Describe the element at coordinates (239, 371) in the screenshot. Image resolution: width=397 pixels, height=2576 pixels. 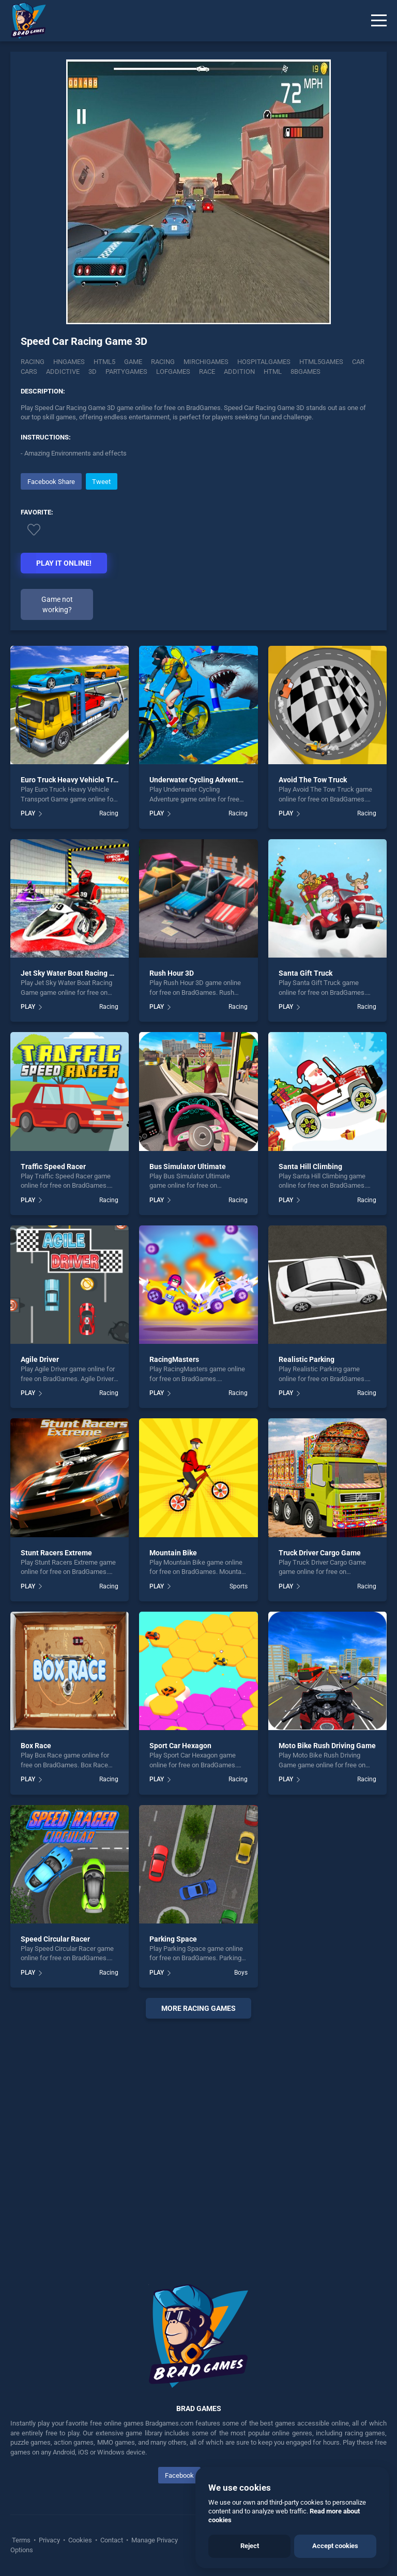
I see `addition` at that location.